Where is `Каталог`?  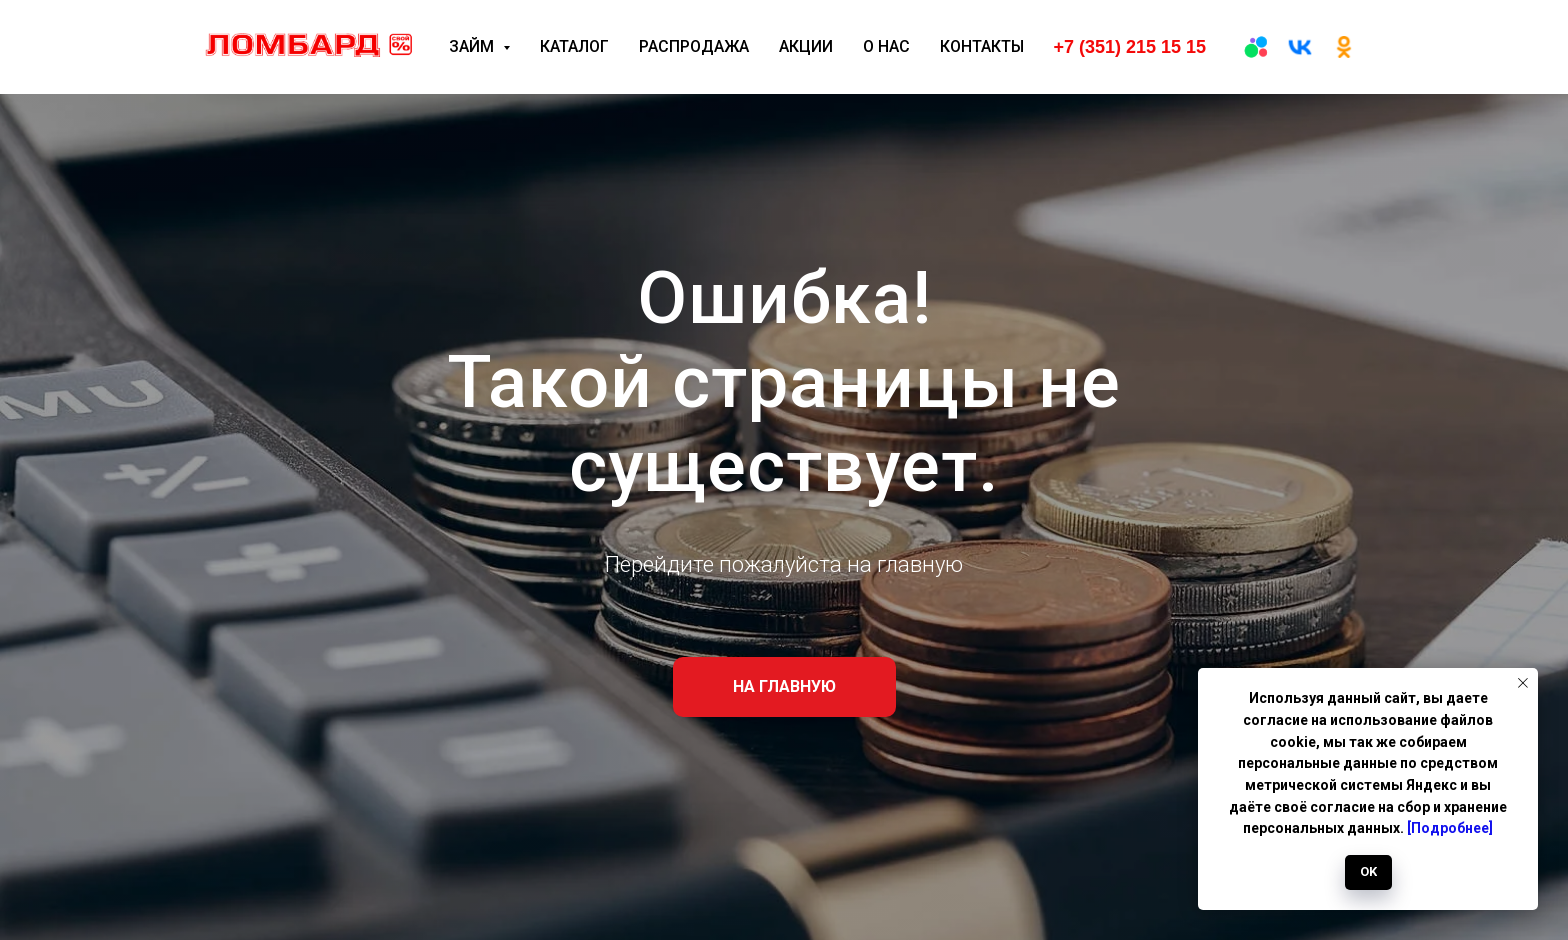
Каталог is located at coordinates (574, 46).